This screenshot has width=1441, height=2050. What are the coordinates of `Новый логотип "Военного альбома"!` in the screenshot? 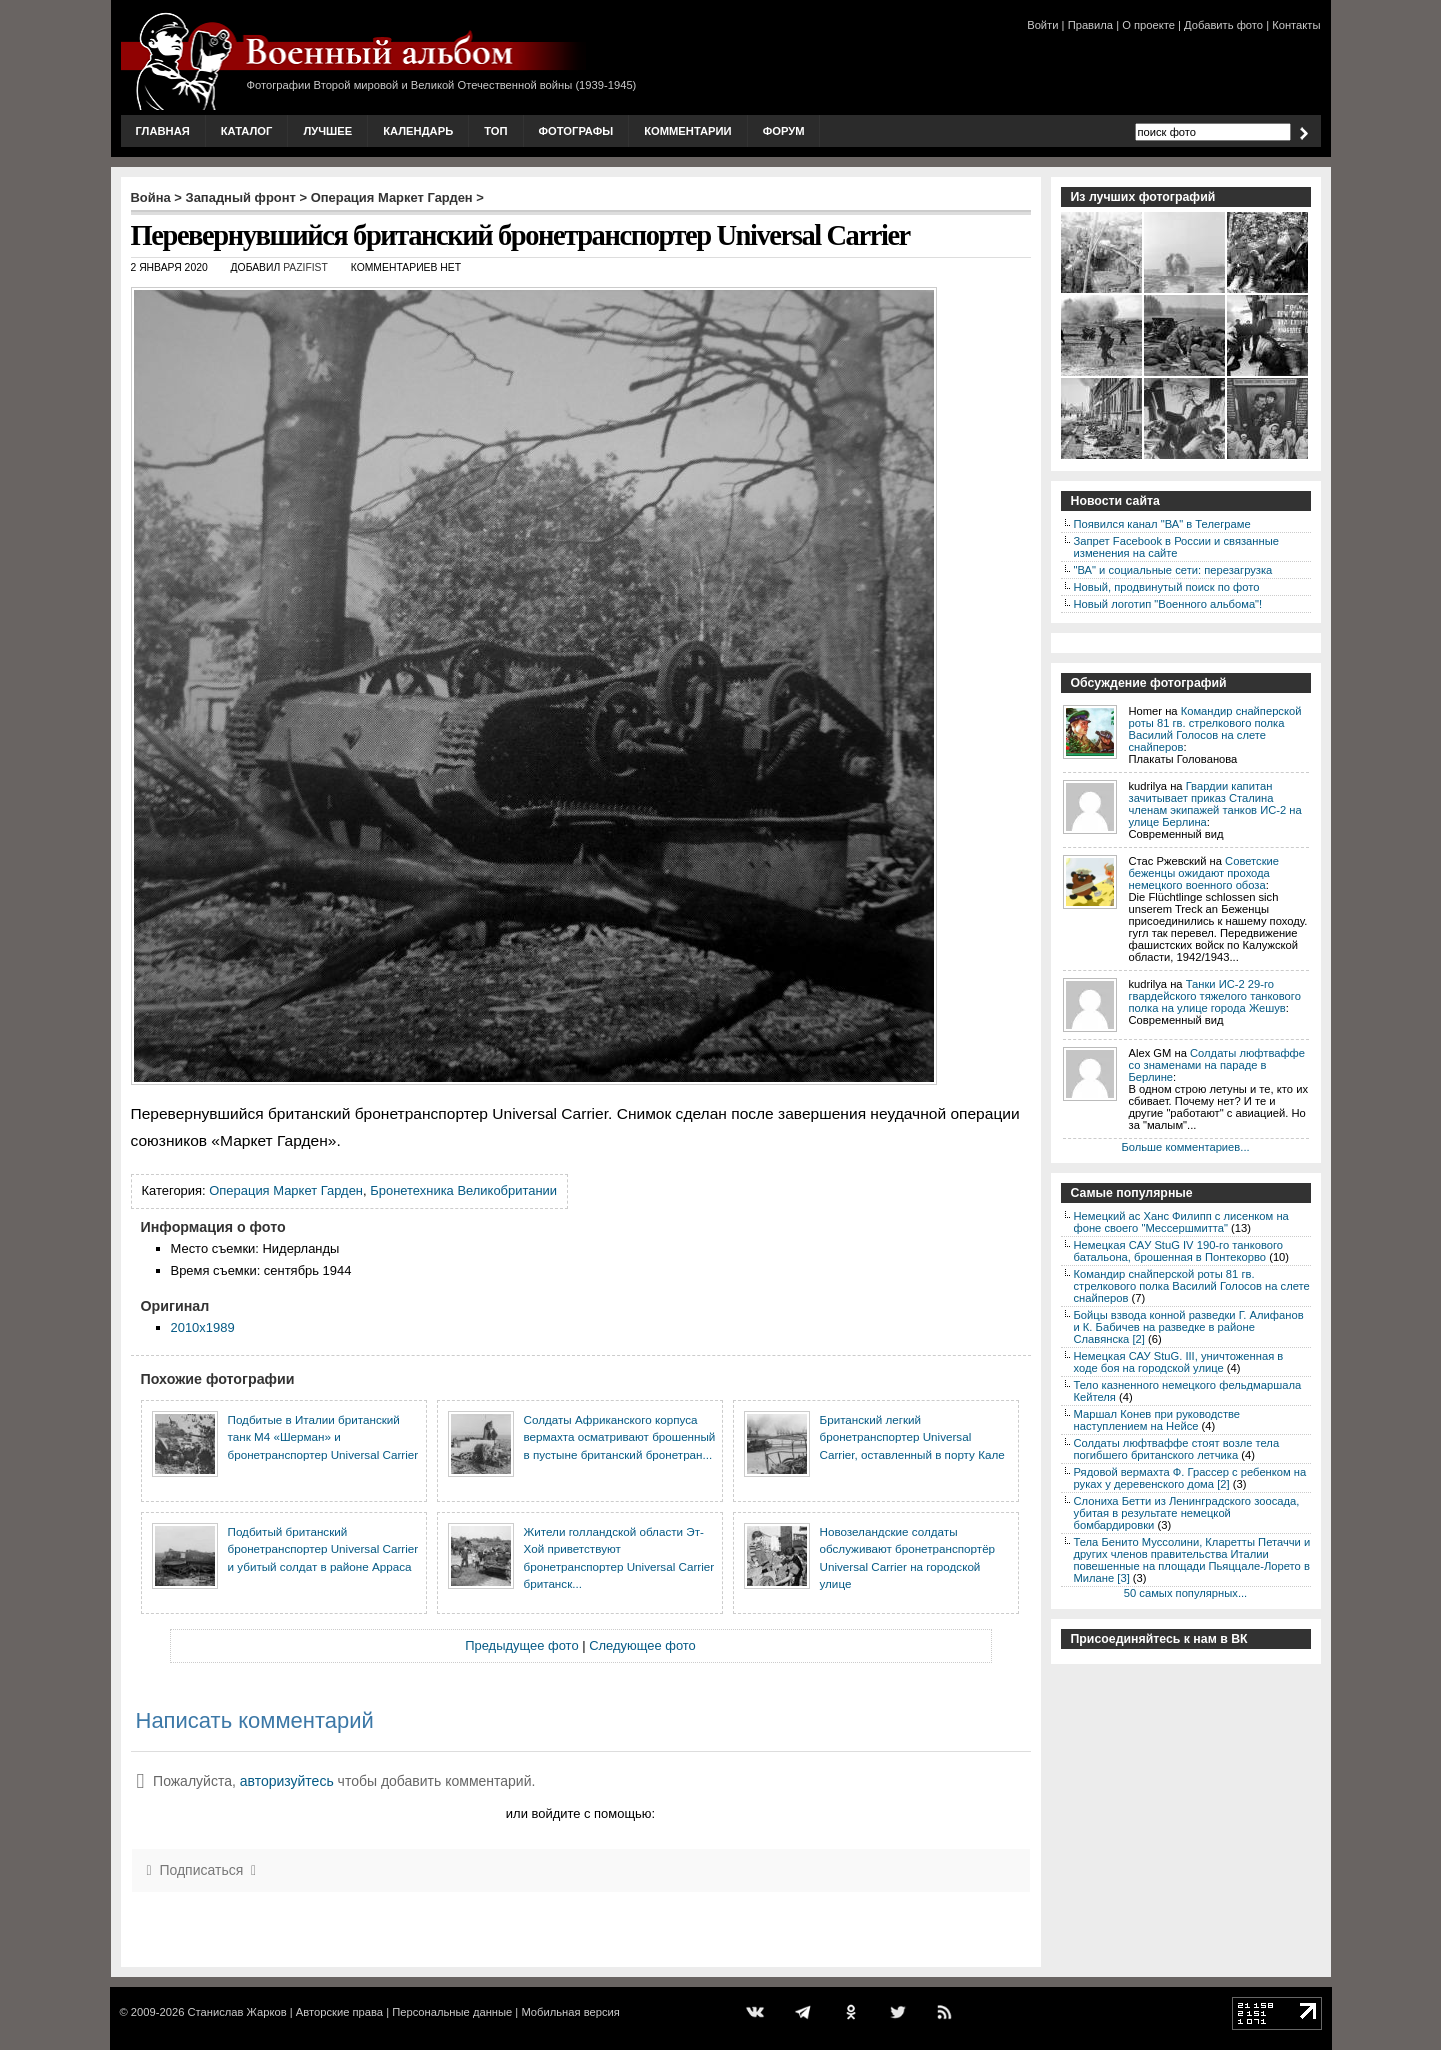 It's located at (1168, 604).